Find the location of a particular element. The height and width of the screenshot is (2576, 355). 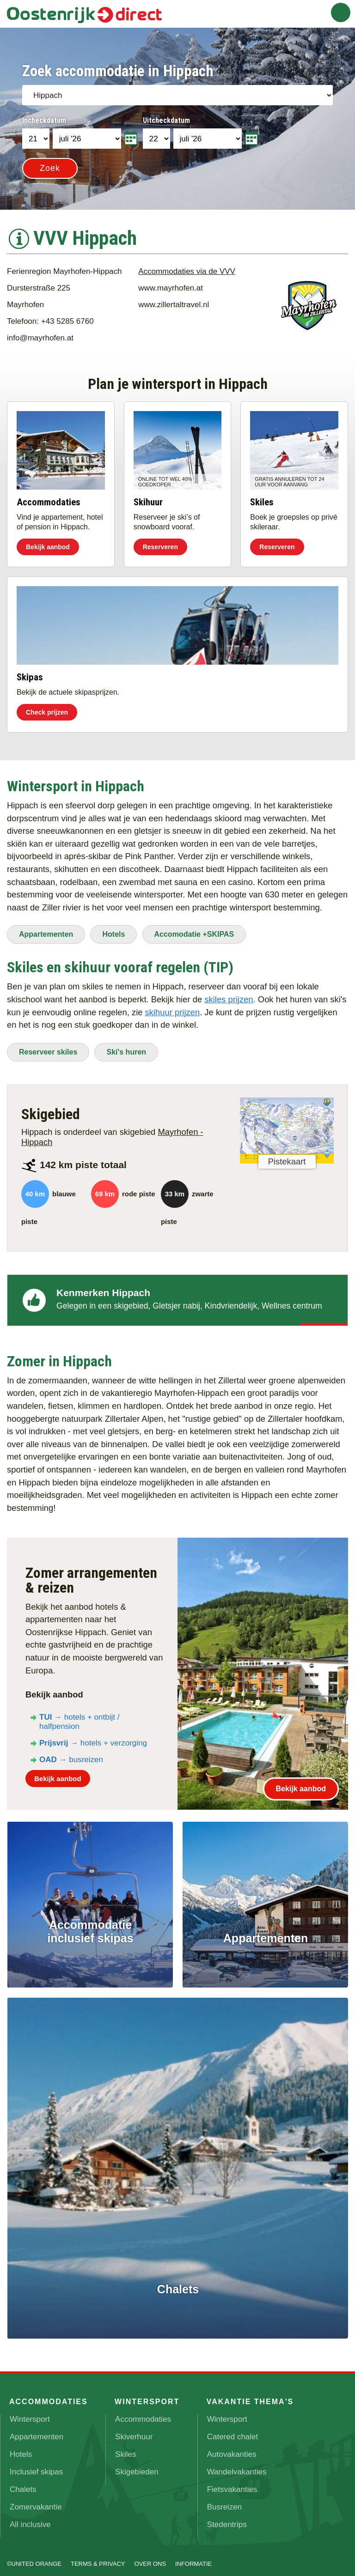

Busreizen is located at coordinates (224, 2501).